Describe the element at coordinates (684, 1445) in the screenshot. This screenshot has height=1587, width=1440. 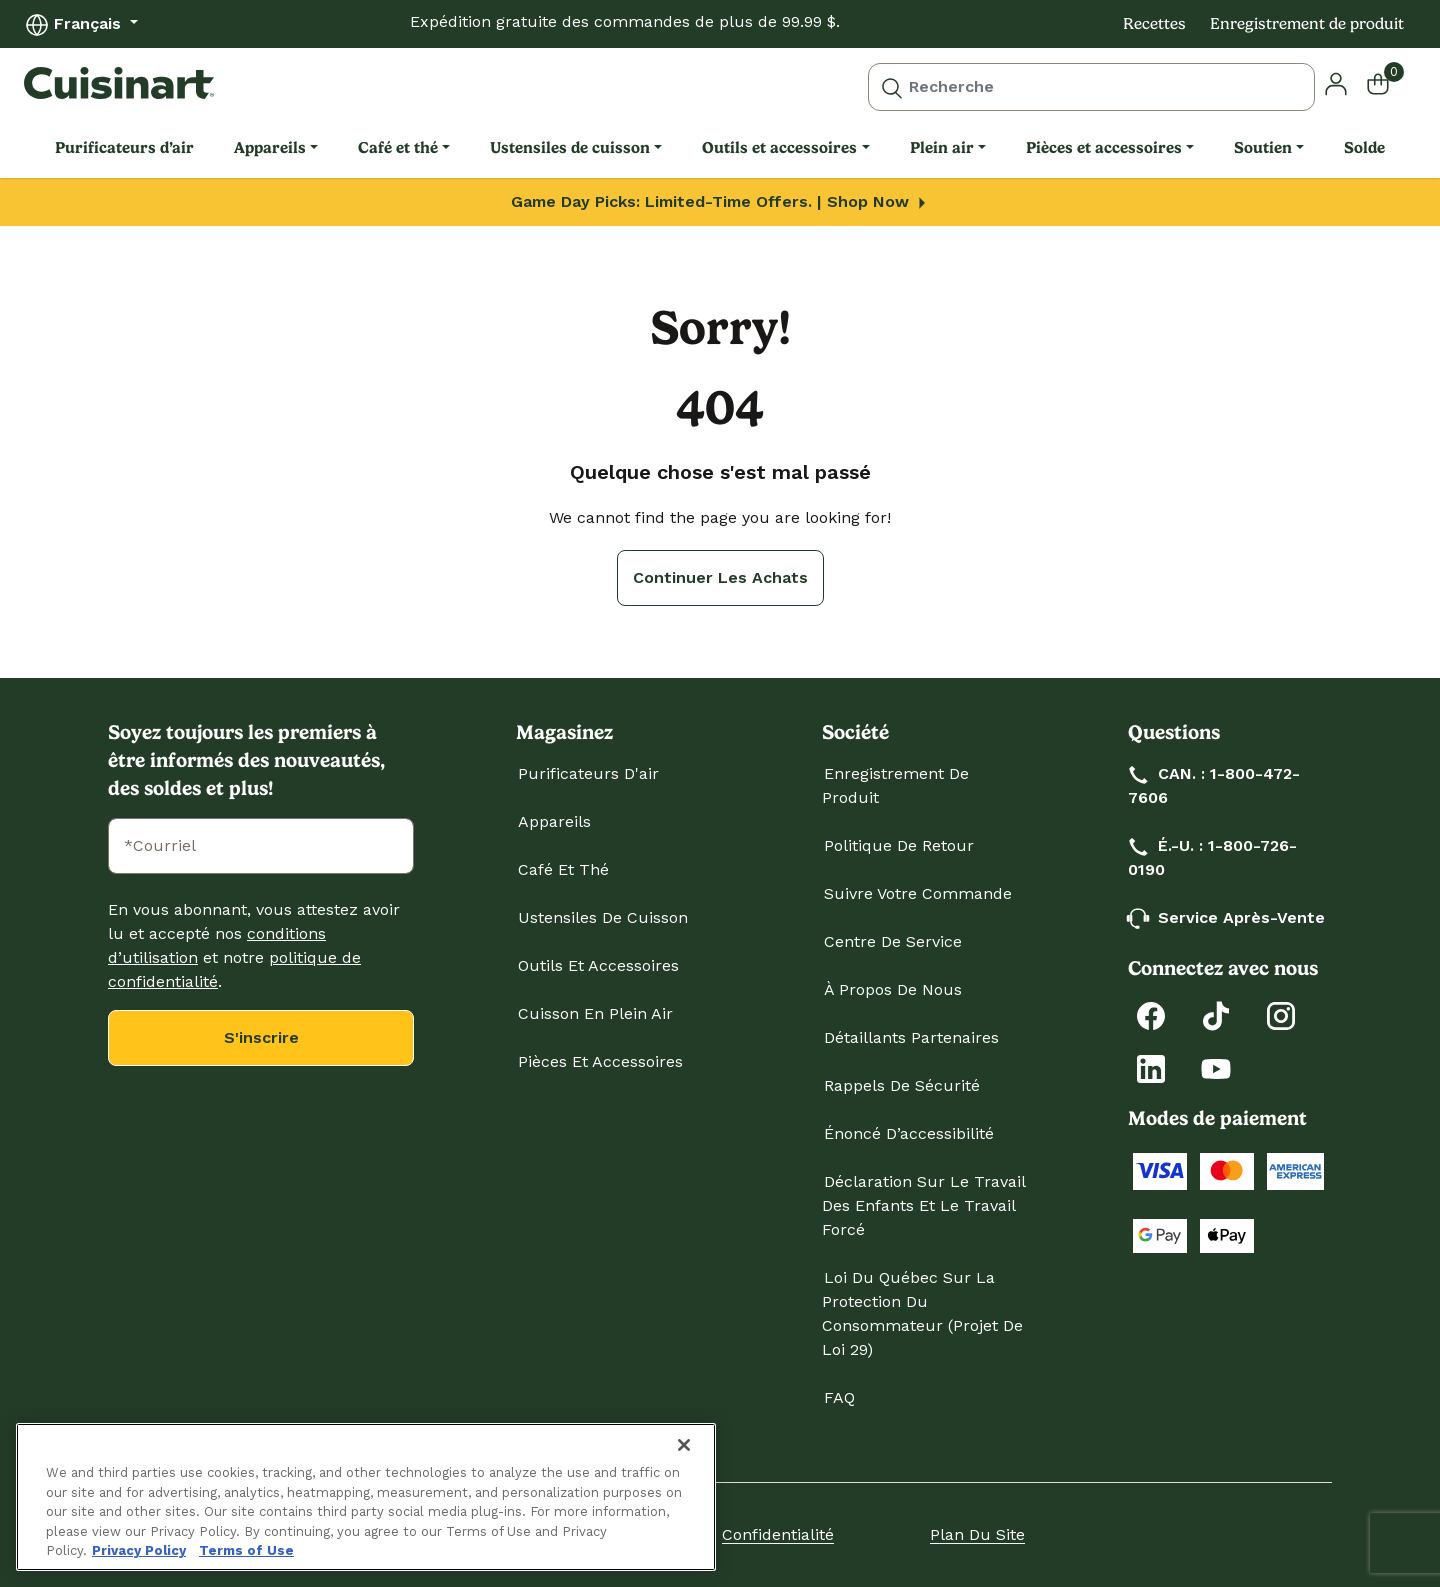
I see `[Close]` at that location.